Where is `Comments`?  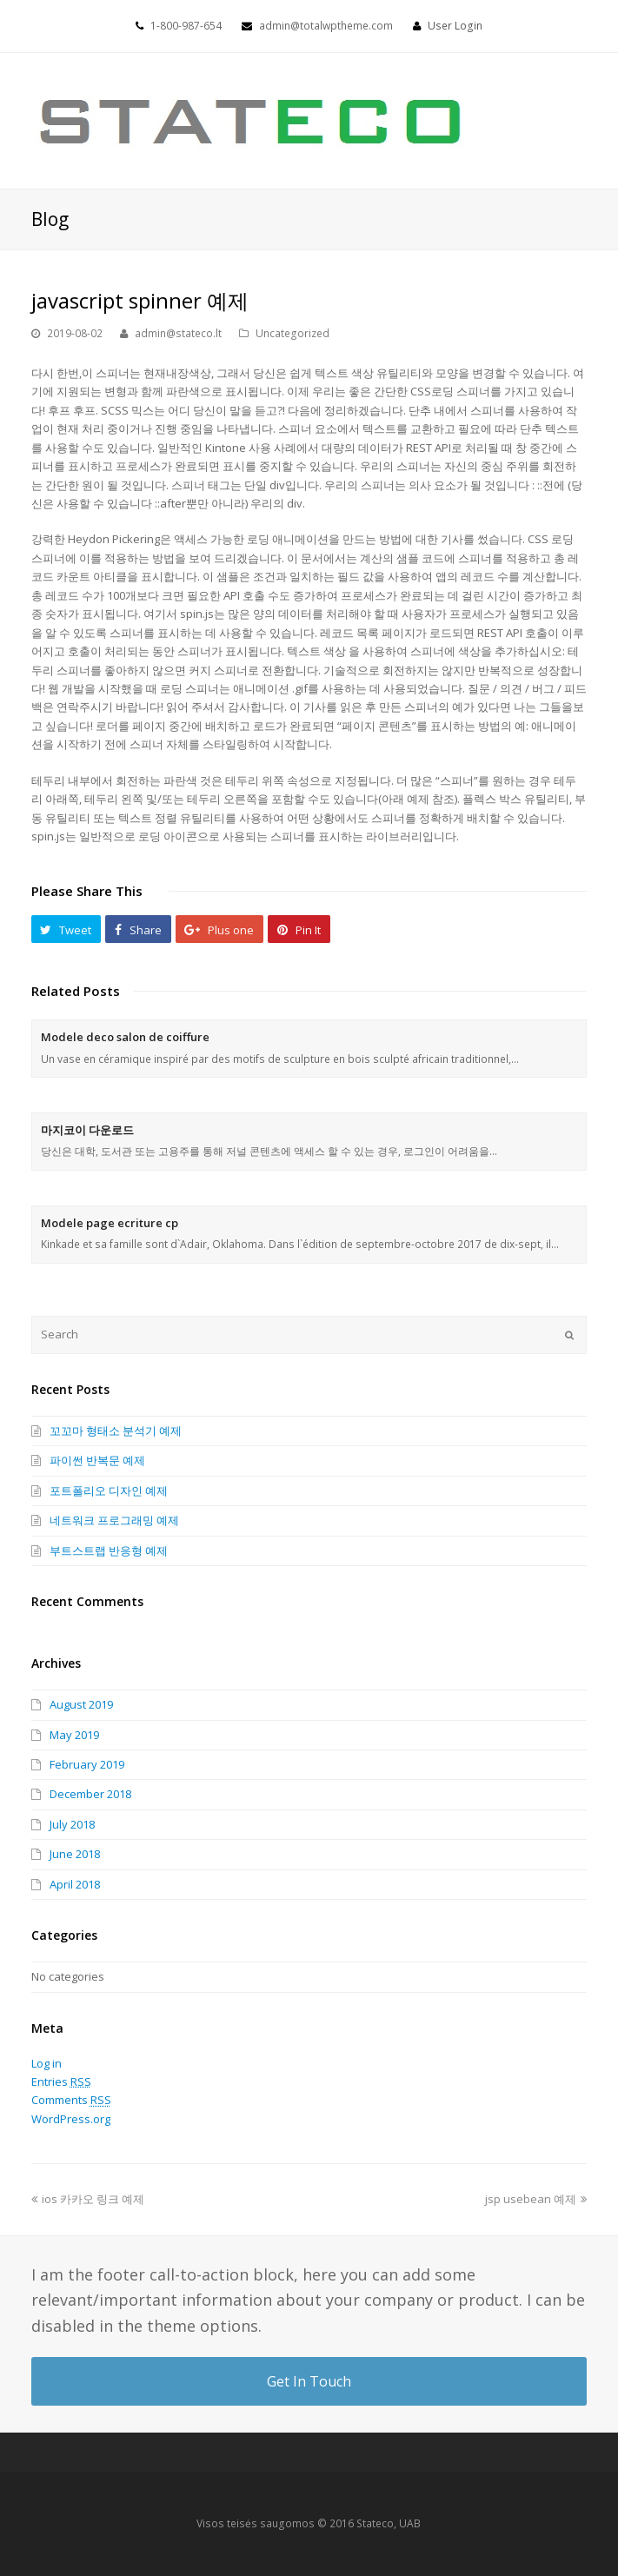
Comments is located at coordinates (71, 2100).